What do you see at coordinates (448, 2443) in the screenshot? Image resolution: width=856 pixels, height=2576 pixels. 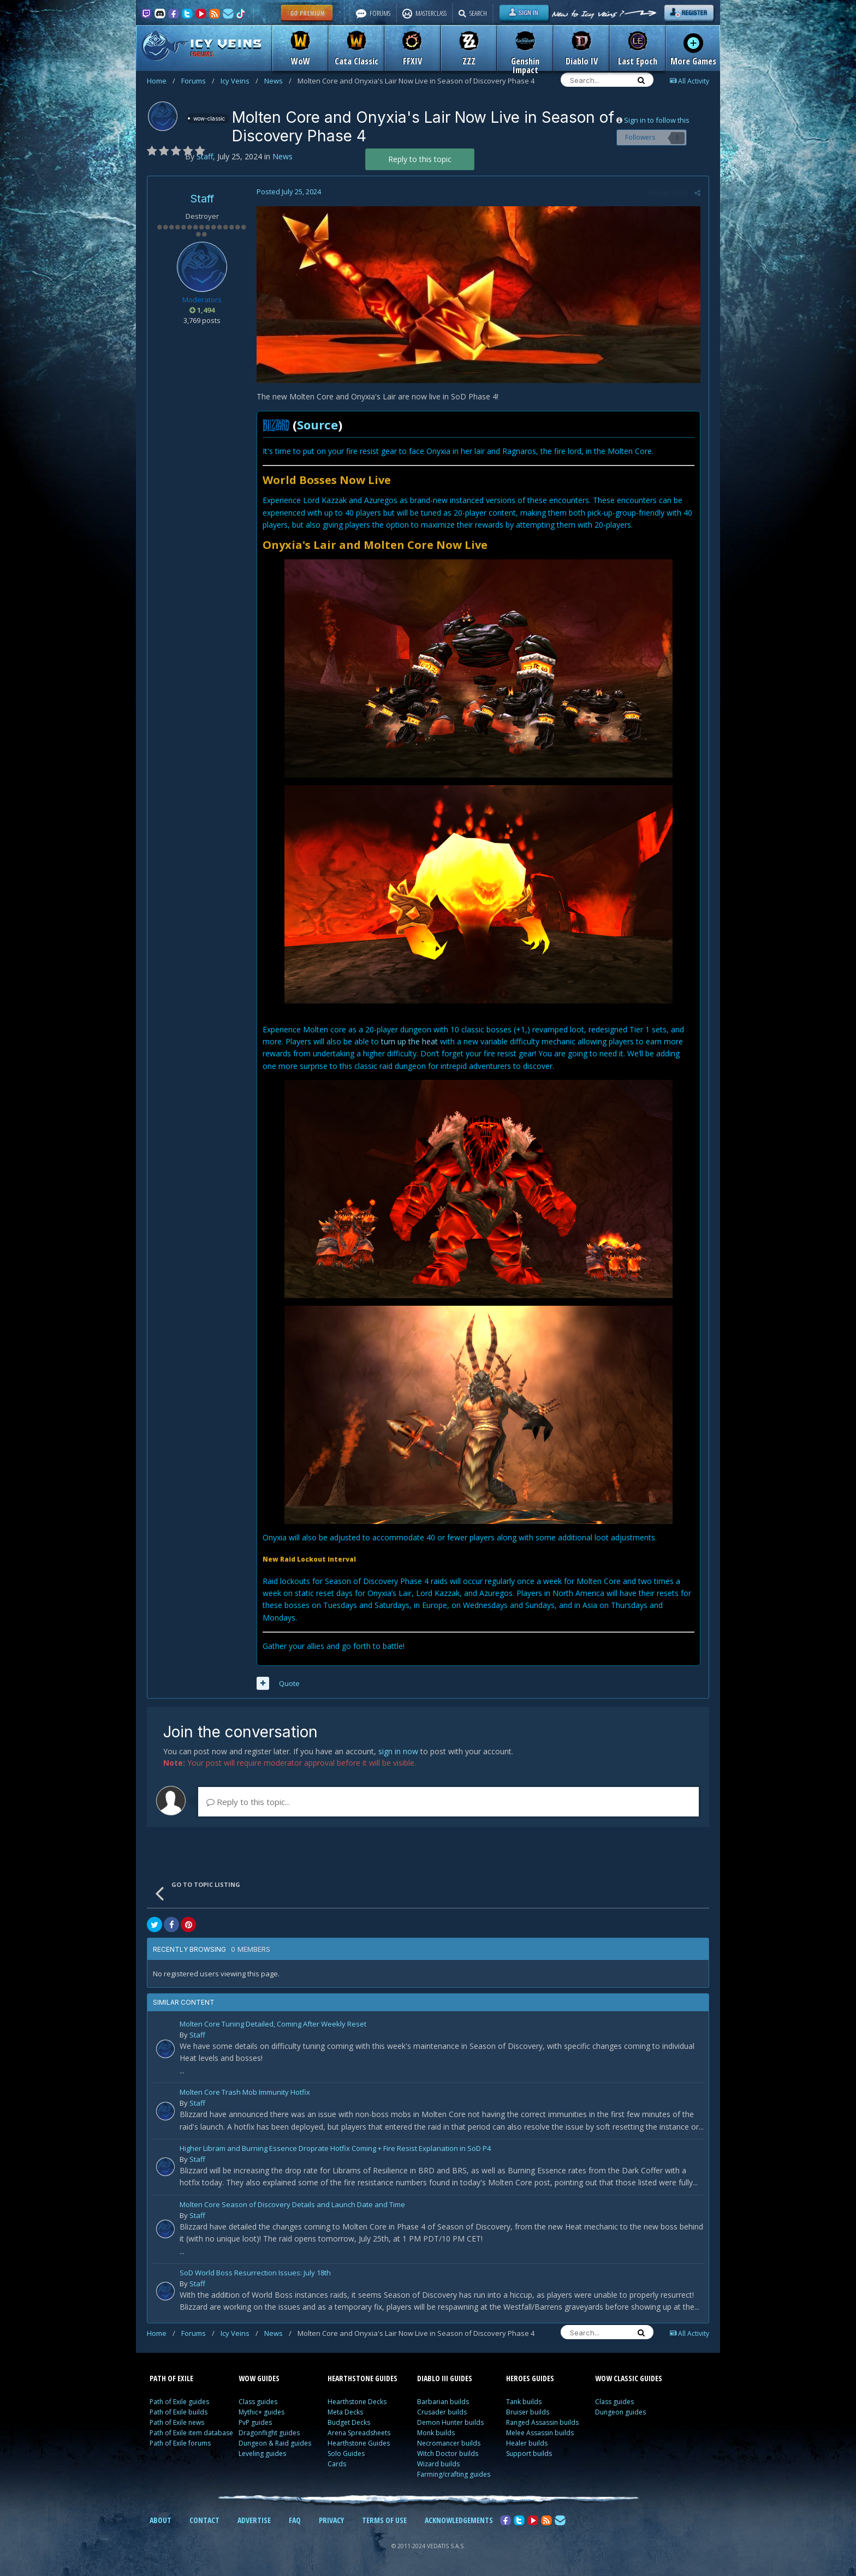 I see `Necromancer builds` at bounding box center [448, 2443].